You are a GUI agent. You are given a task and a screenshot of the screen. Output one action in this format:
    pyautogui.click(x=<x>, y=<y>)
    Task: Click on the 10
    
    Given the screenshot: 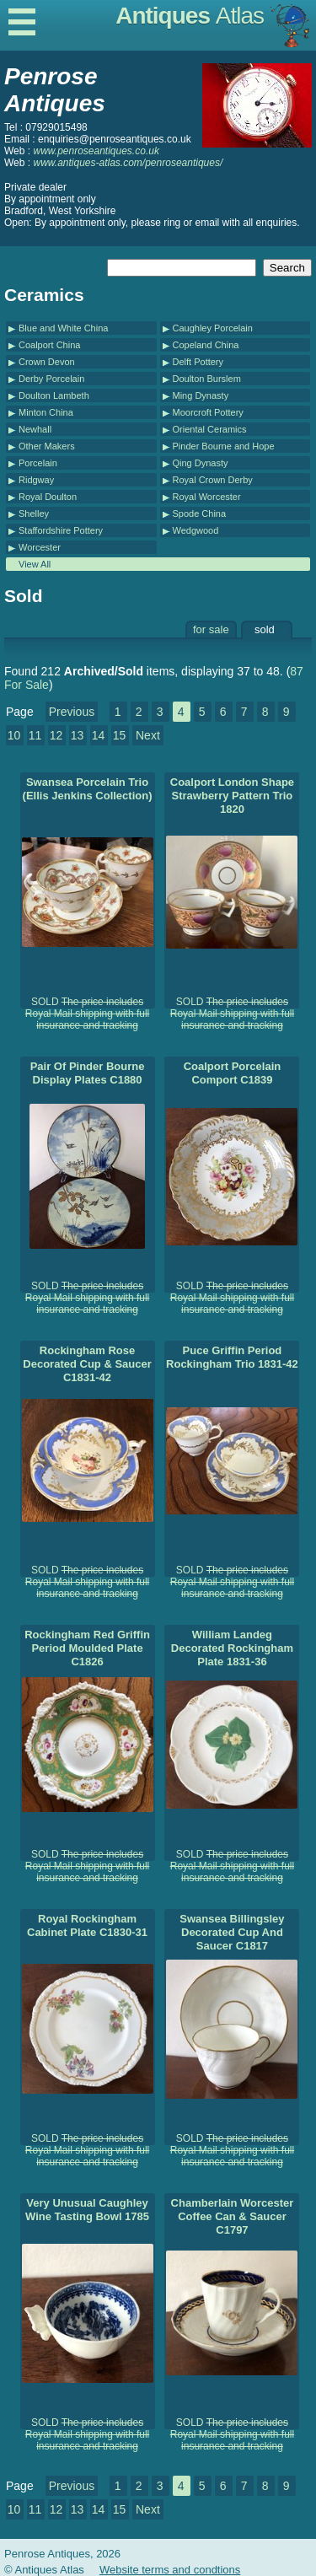 What is the action you would take?
    pyautogui.click(x=14, y=735)
    